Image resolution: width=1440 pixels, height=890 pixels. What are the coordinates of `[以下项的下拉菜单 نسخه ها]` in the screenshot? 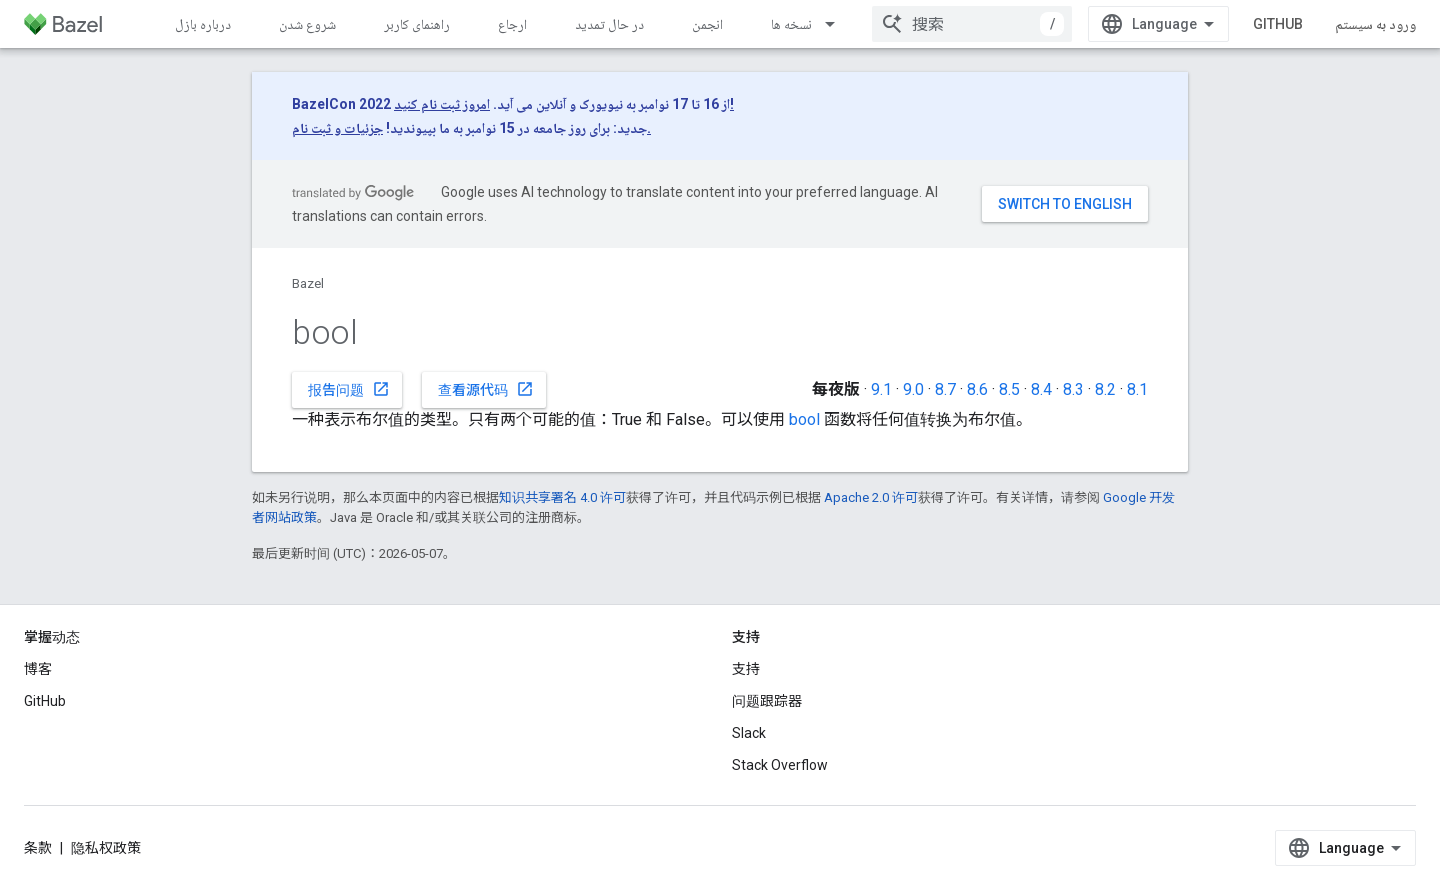 It's located at (839, 24).